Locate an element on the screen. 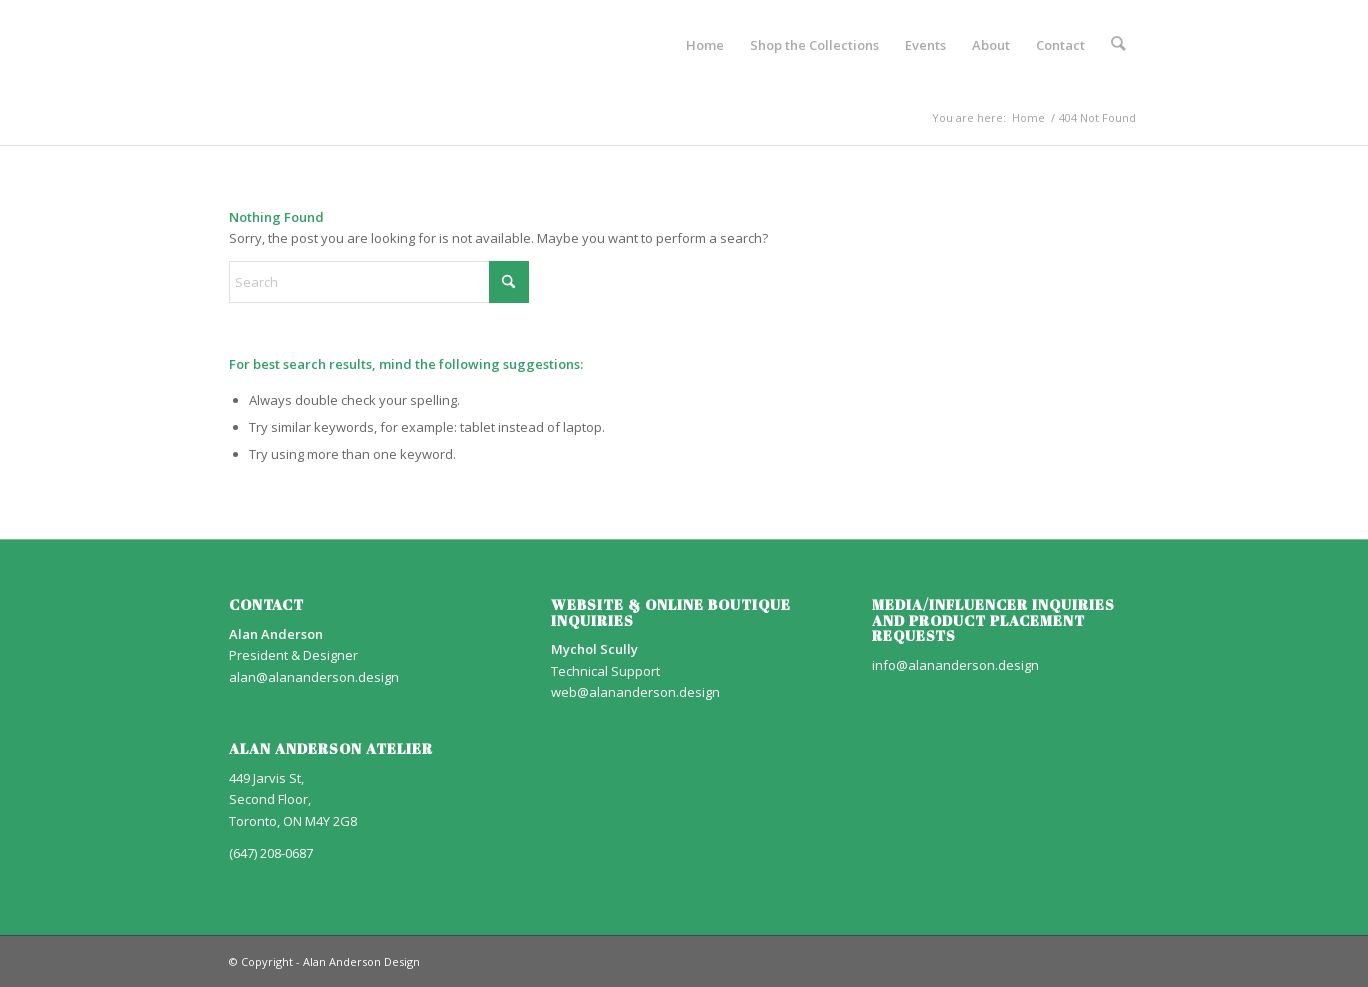 Image resolution: width=1368 pixels, height=987 pixels. [AA_LOGO] is located at coordinates (230, 45).